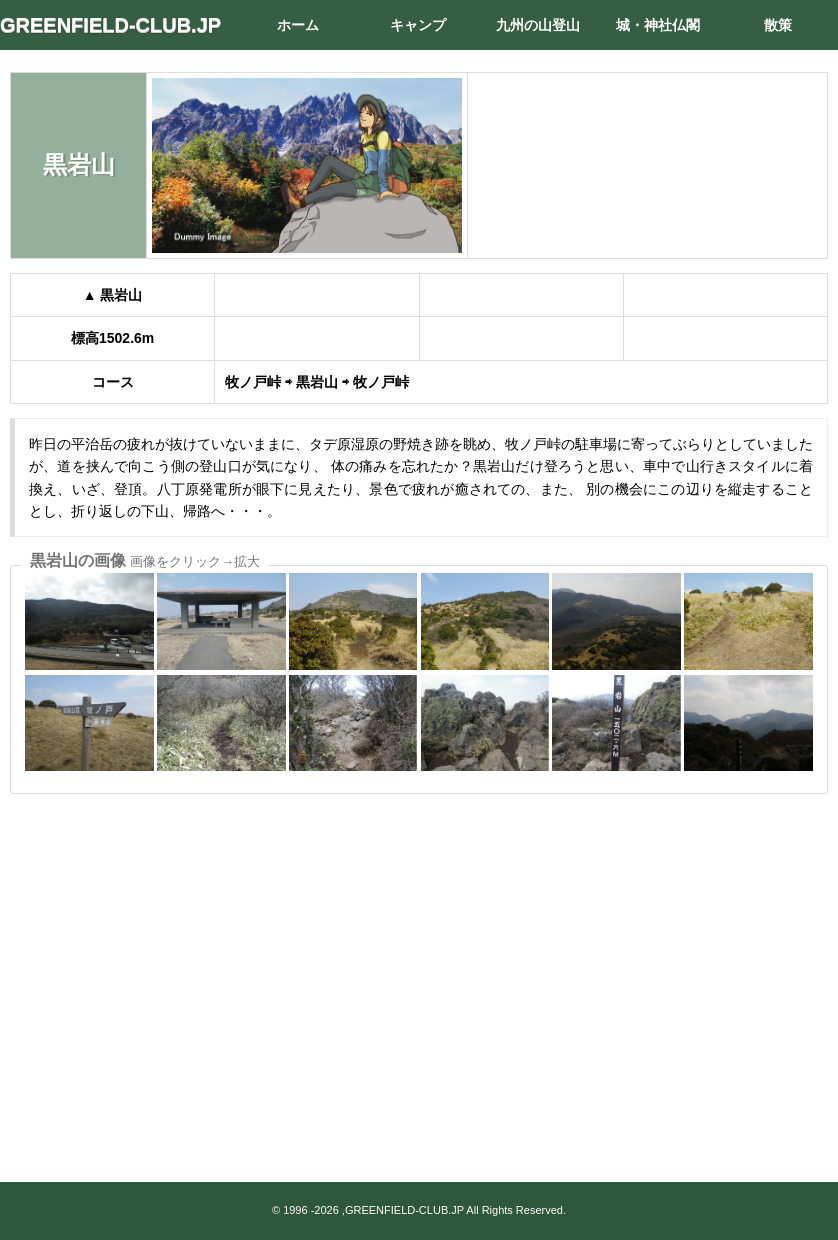  Describe the element at coordinates (778, 25) in the screenshot. I see `散策` at that location.